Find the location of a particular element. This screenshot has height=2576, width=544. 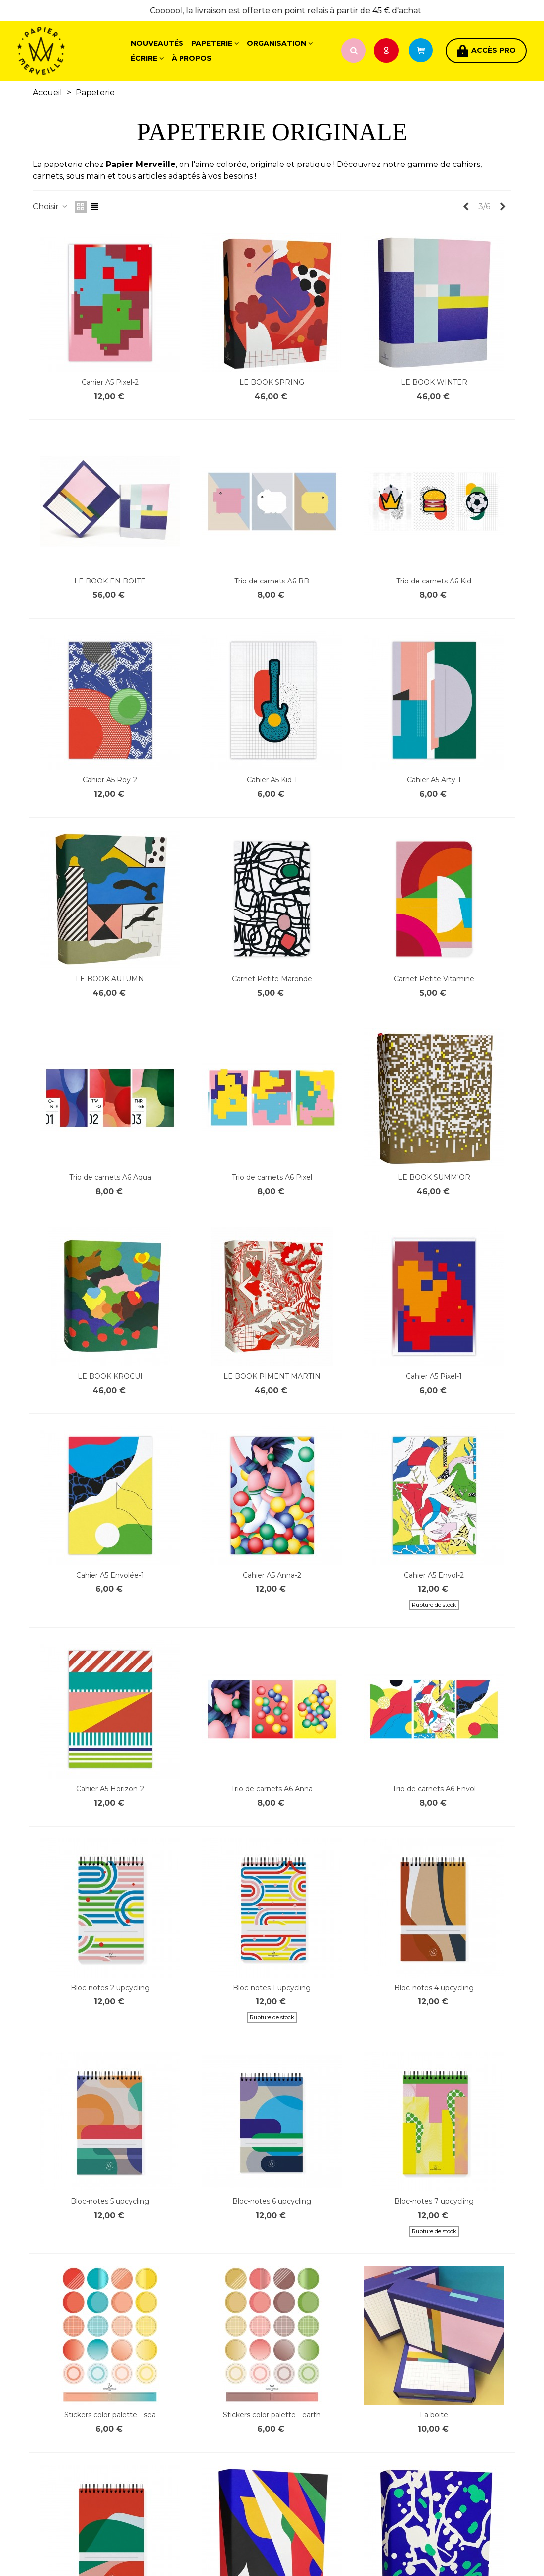

Cahier A5 Envol-2 is located at coordinates (434, 1575).